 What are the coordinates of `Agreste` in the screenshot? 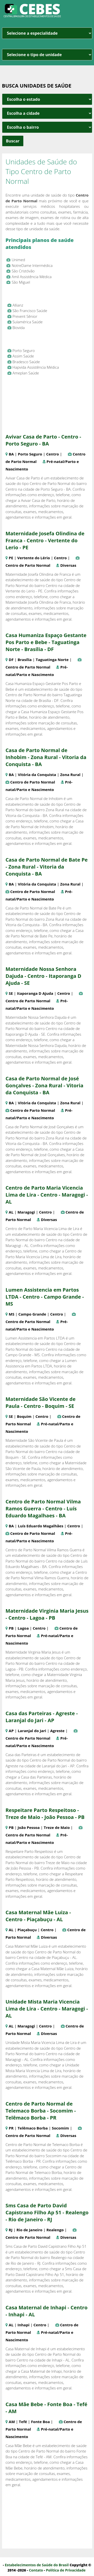 It's located at (57, 1730).